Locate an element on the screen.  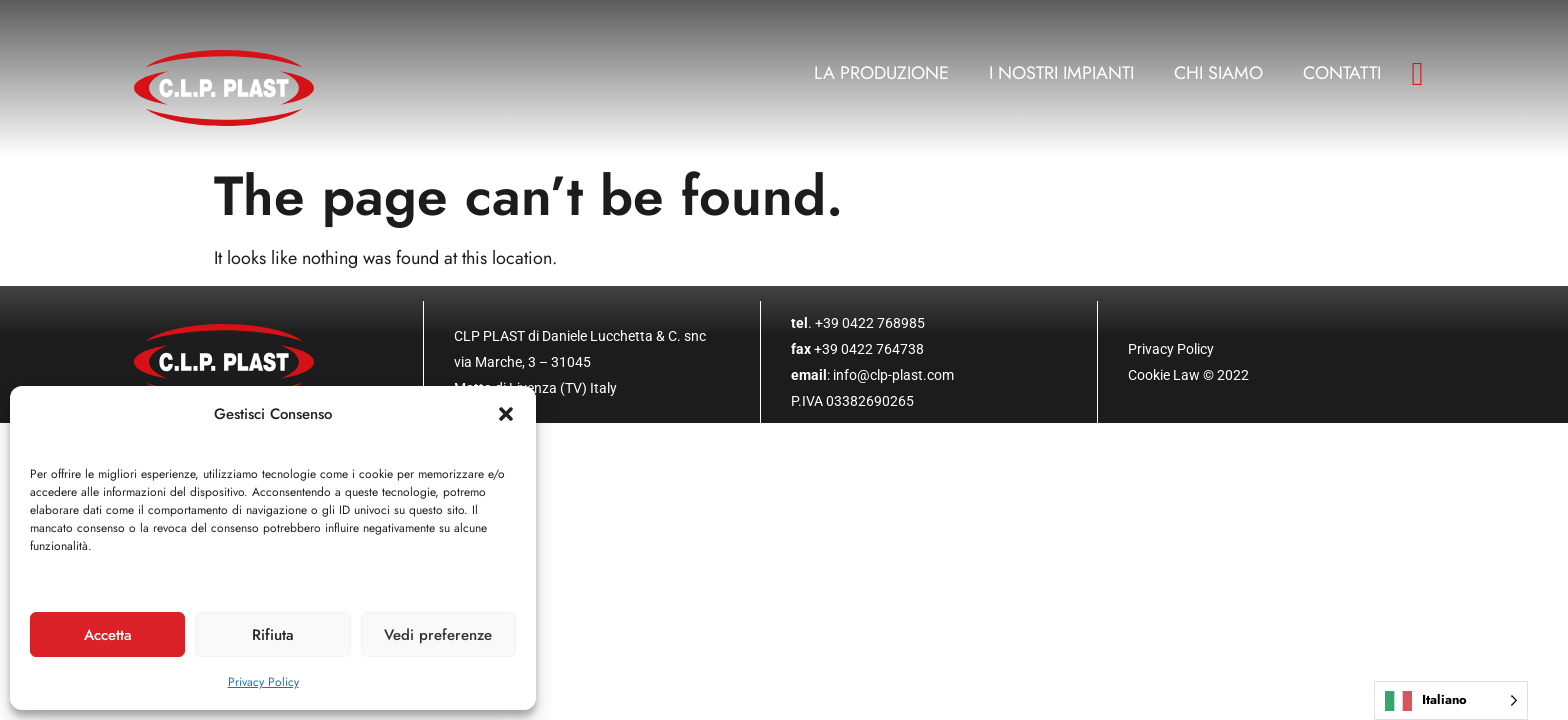
Chi siamo is located at coordinates (1218, 73).